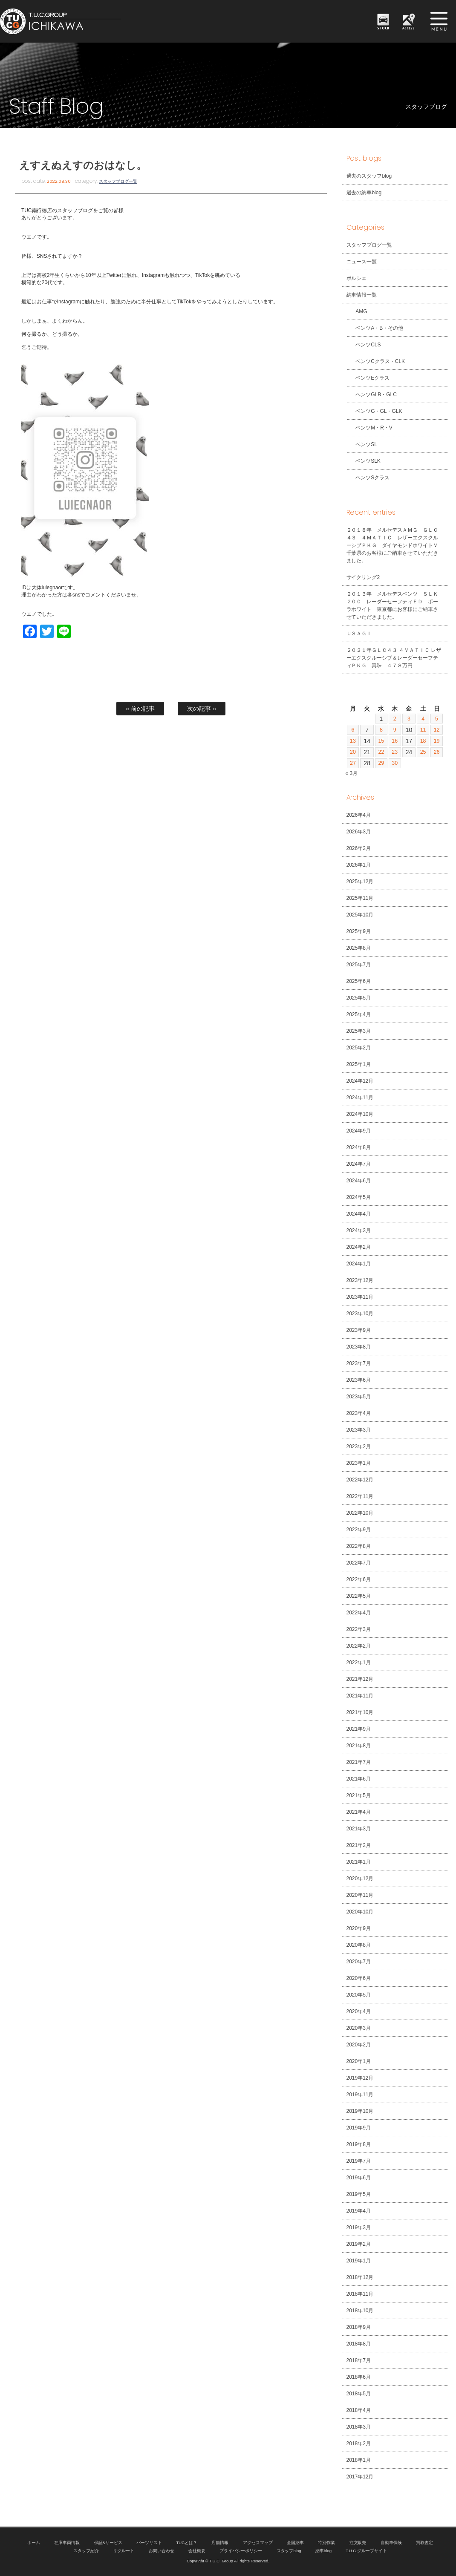  I want to click on 15 [2026年4月15日 に投稿を公開], so click(381, 741).